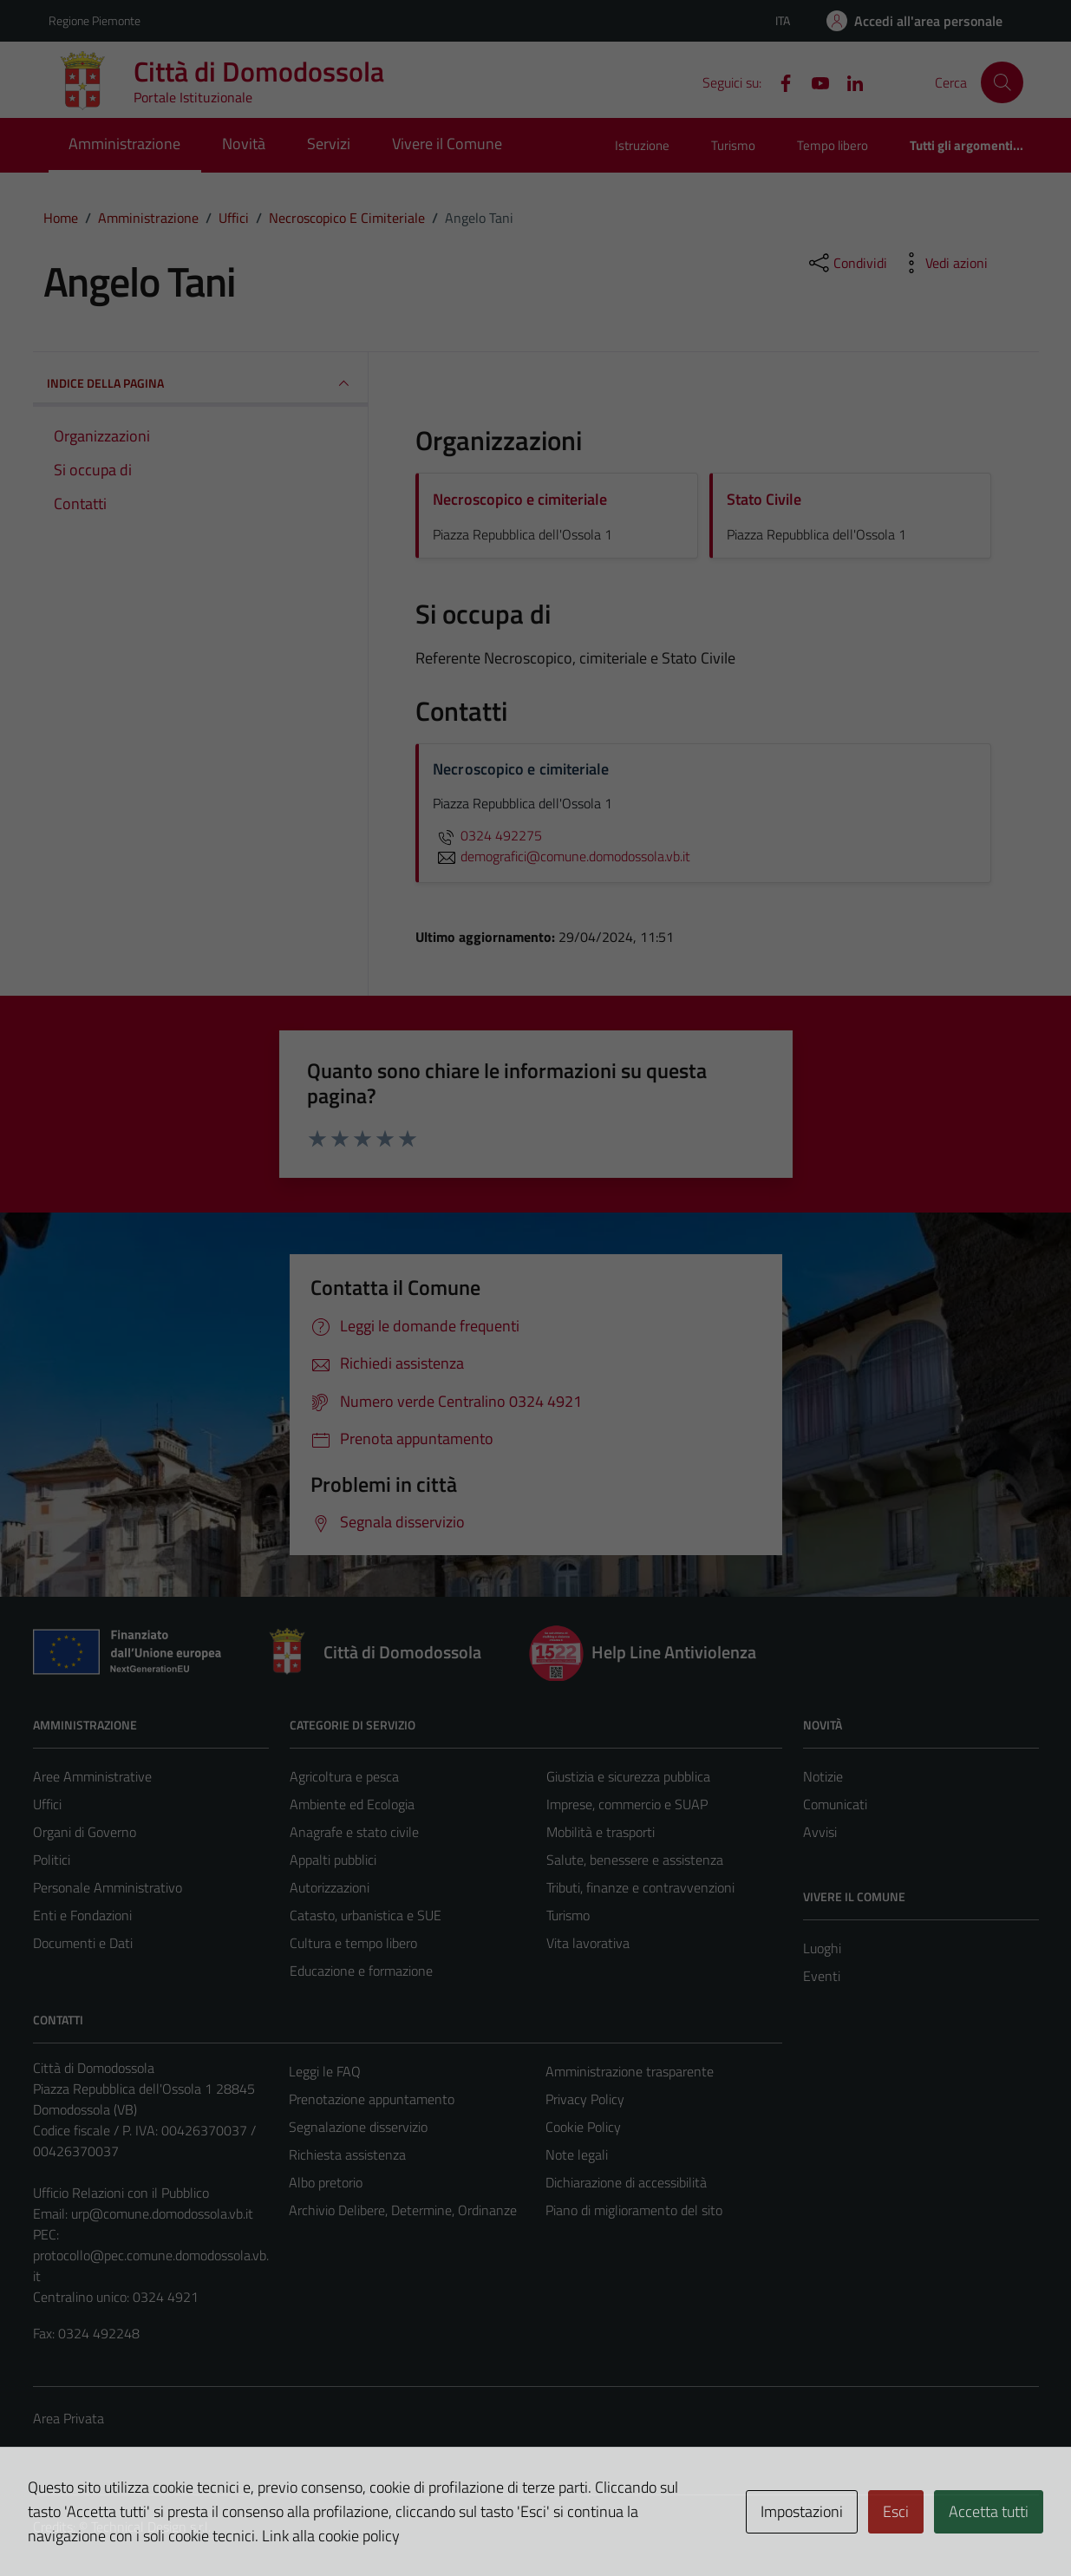  I want to click on Anagrafe e stato civile, so click(354, 1831).